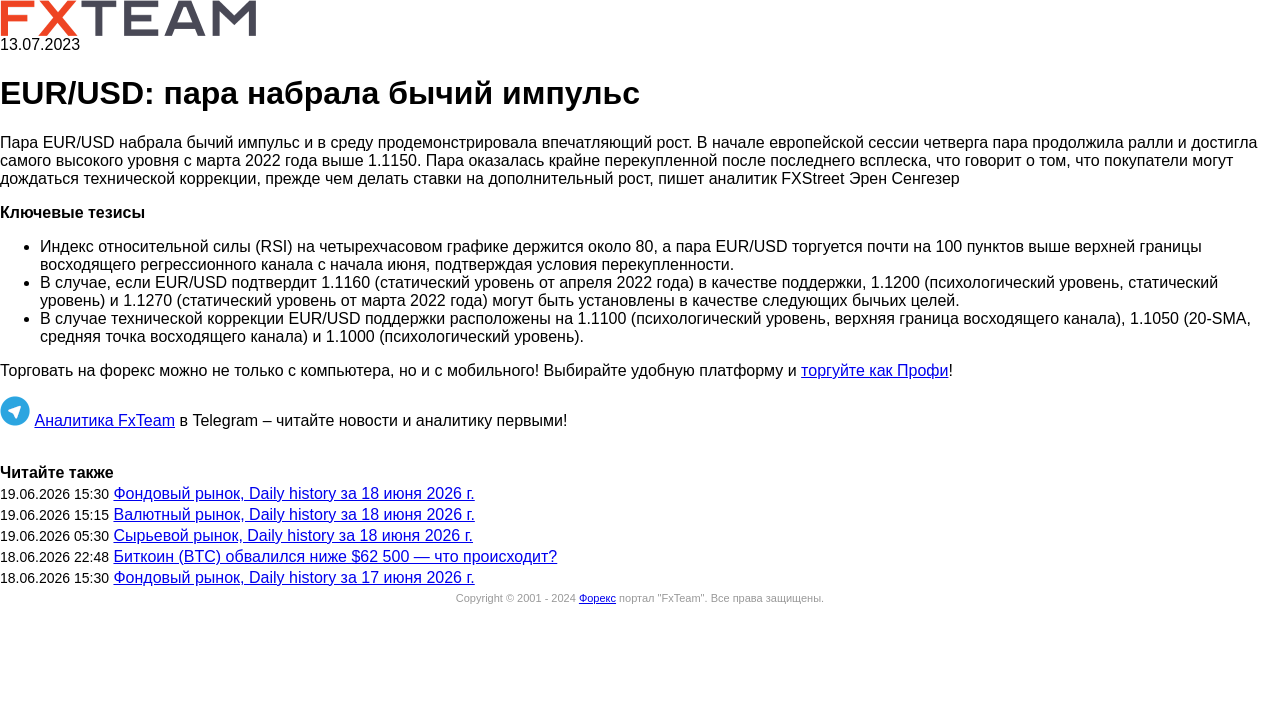 Image resolution: width=1280 pixels, height=720 pixels. I want to click on Валютный рынок, Daily history за 18 июня 2026 г., so click(293, 514).